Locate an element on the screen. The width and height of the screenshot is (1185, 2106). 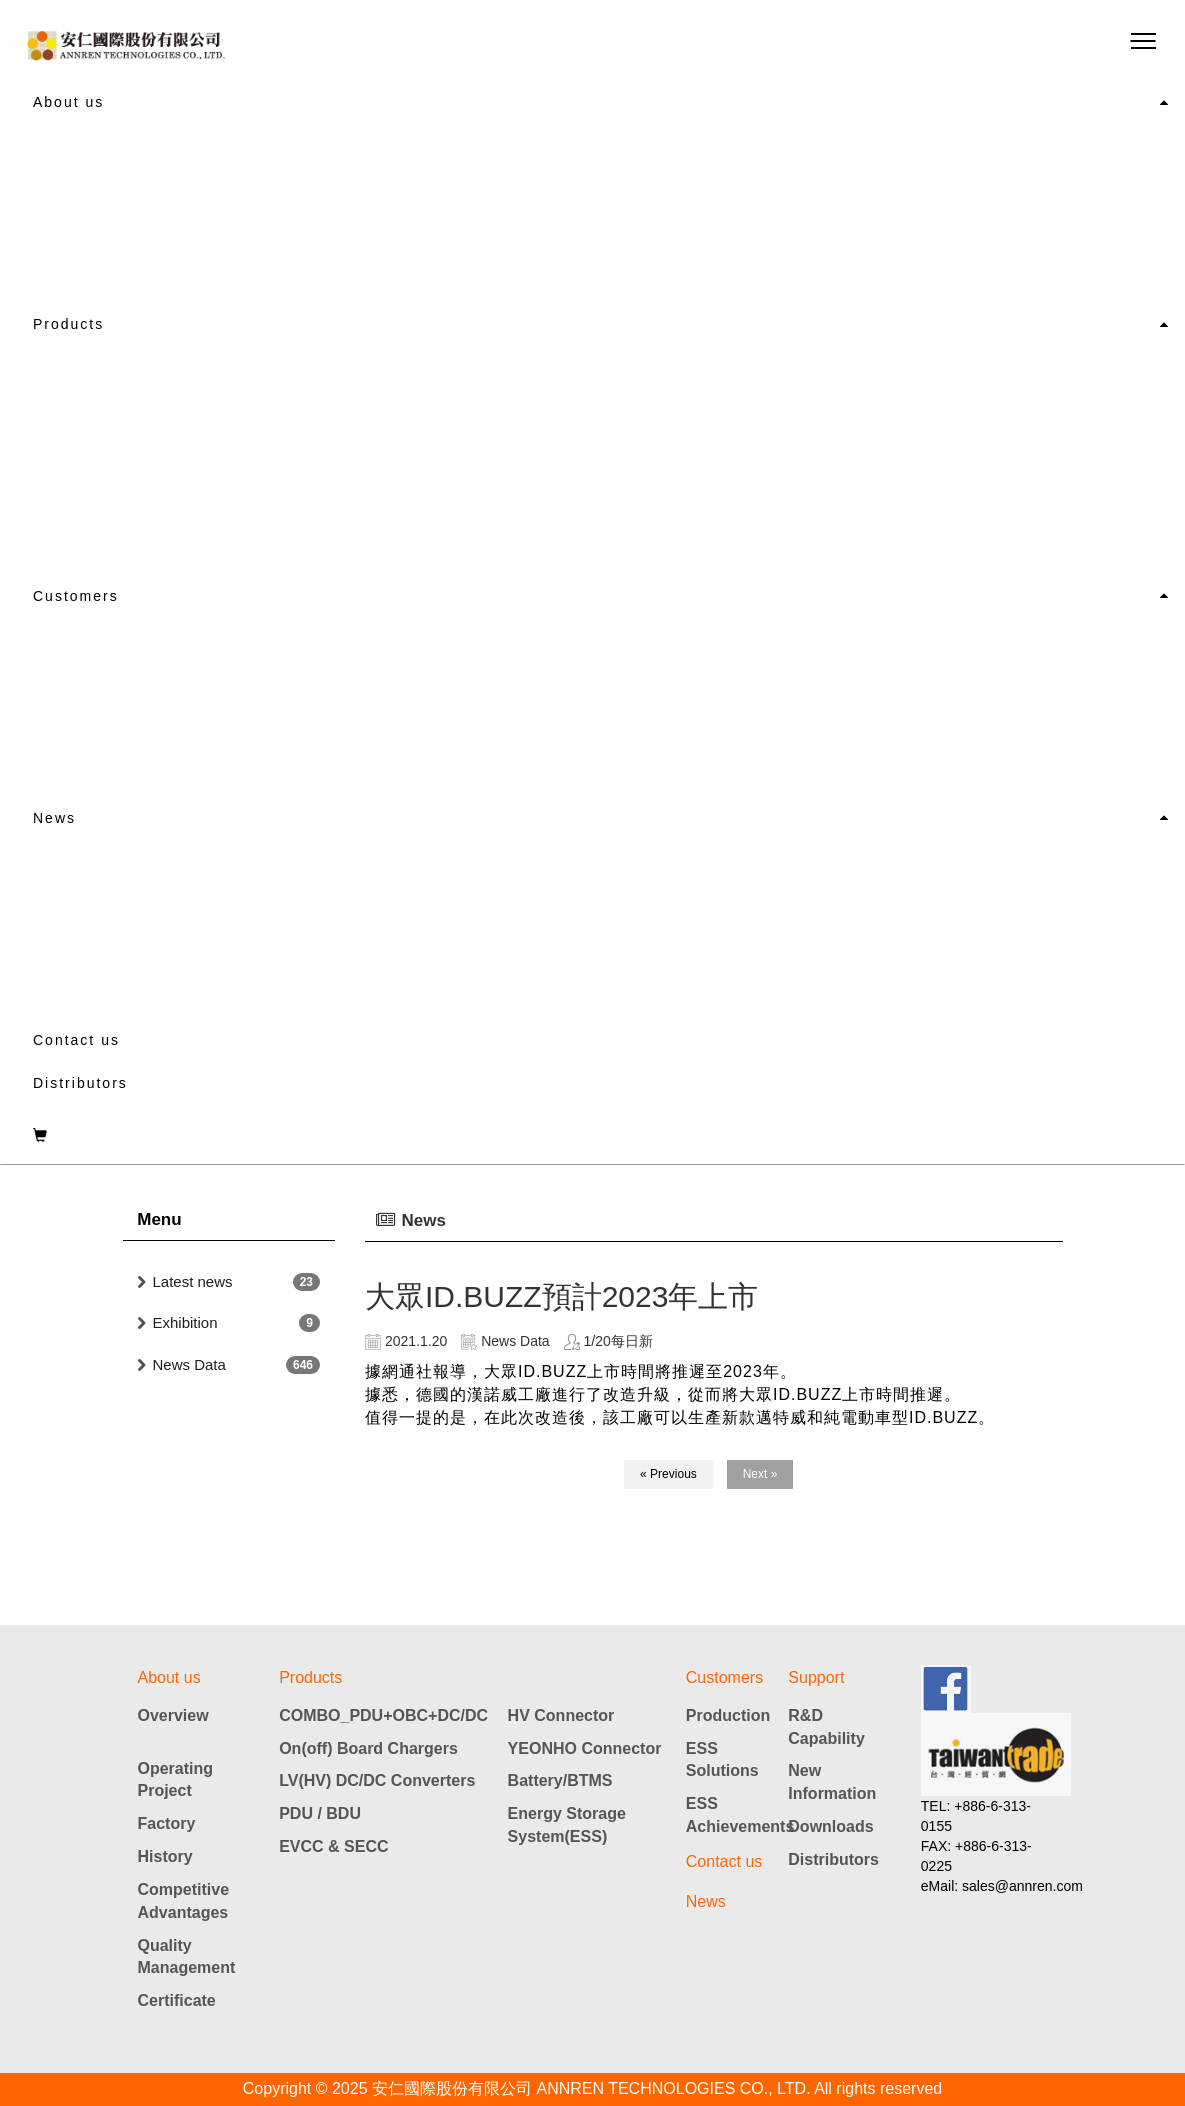
Certificate is located at coordinates (177, 2000).